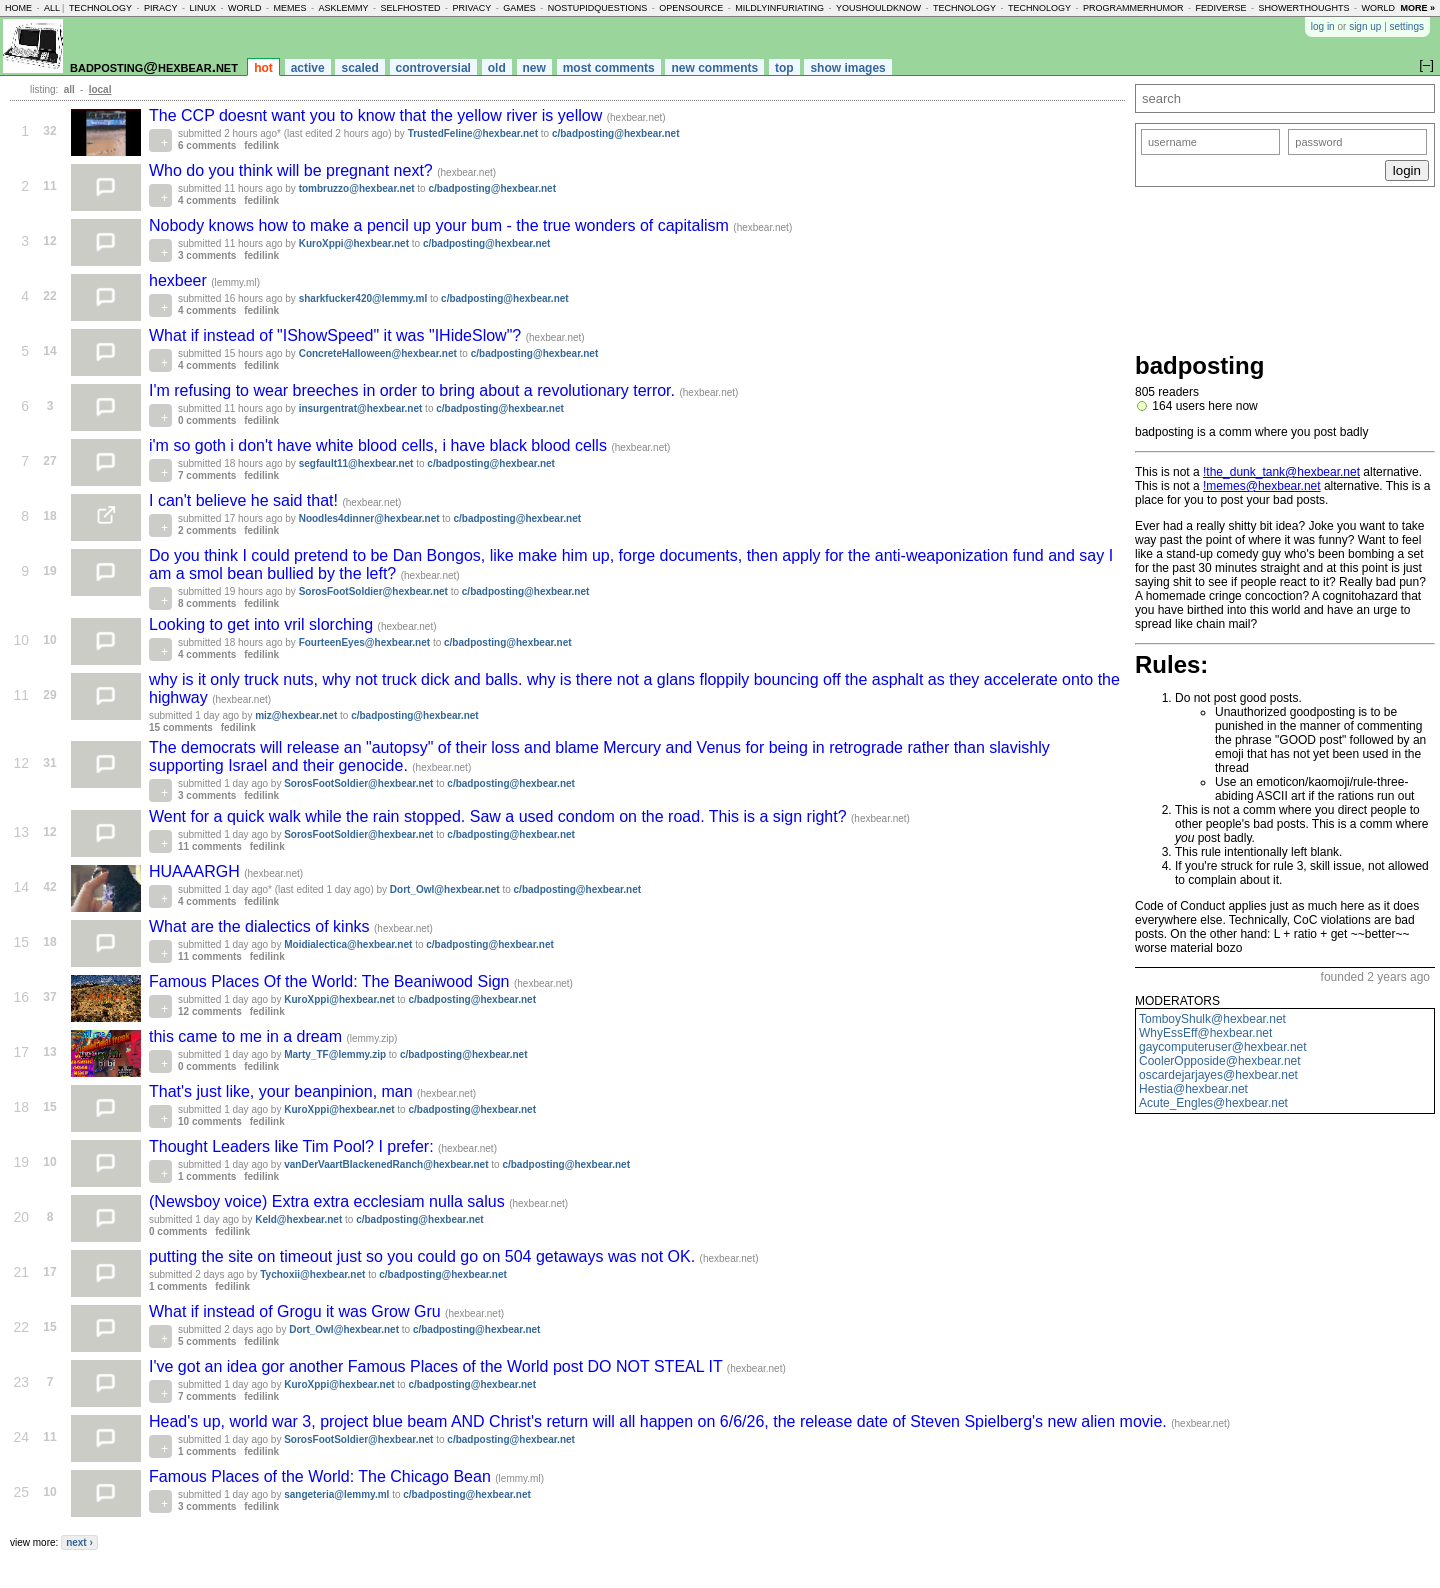  What do you see at coordinates (598, 8) in the screenshot?
I see `nostupidquestions` at bounding box center [598, 8].